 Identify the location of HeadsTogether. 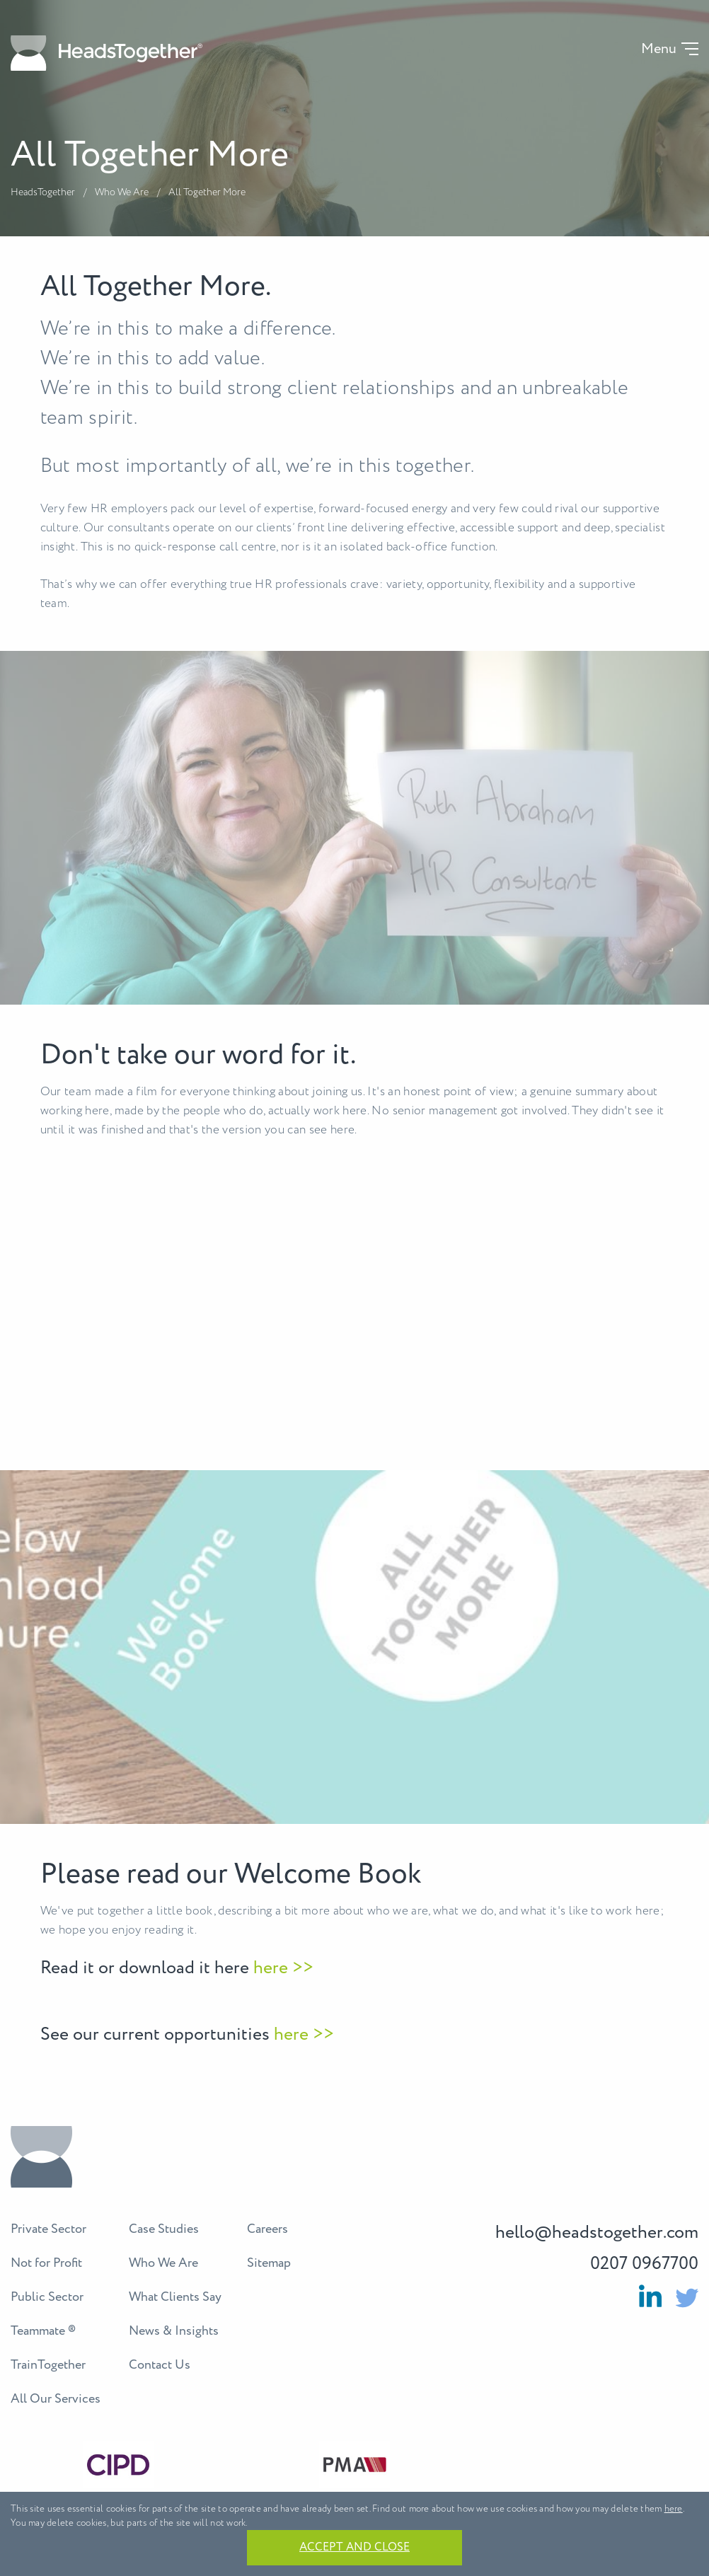
(43, 192).